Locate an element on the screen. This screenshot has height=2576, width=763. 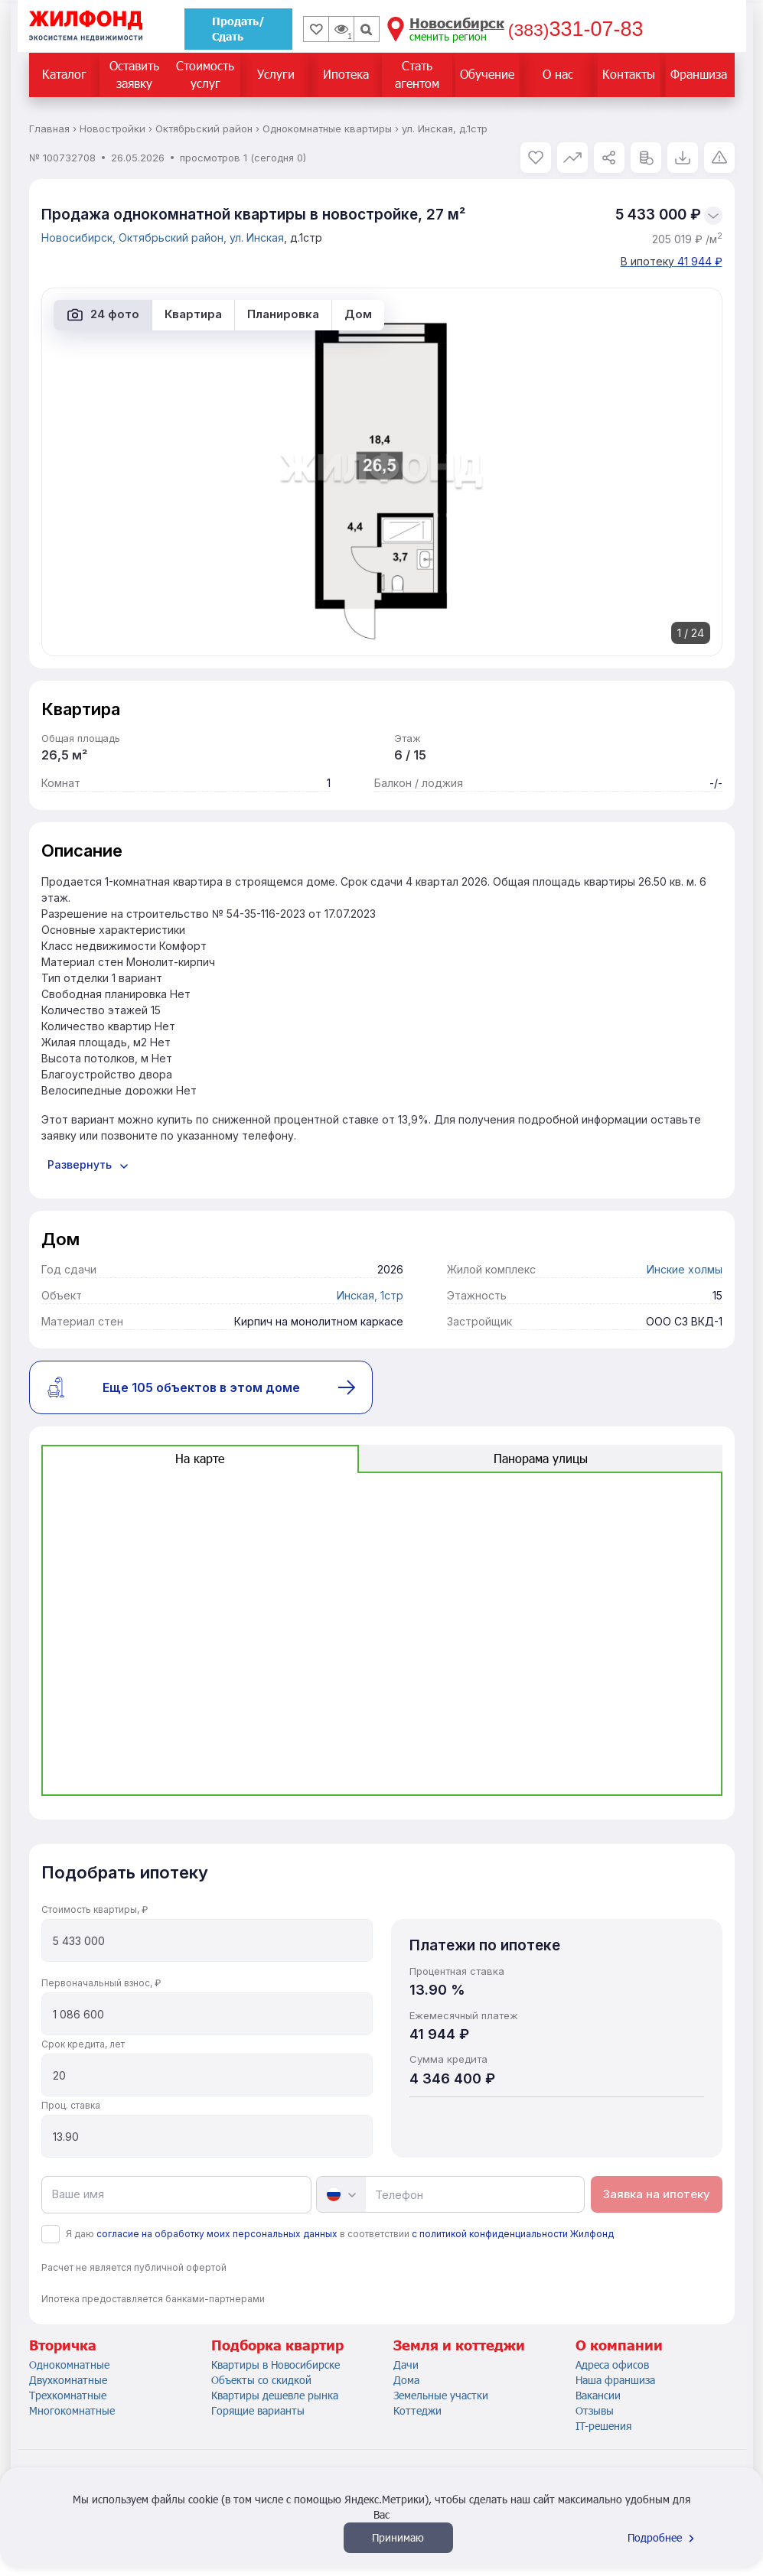
Подборка квартир is located at coordinates (277, 2345).